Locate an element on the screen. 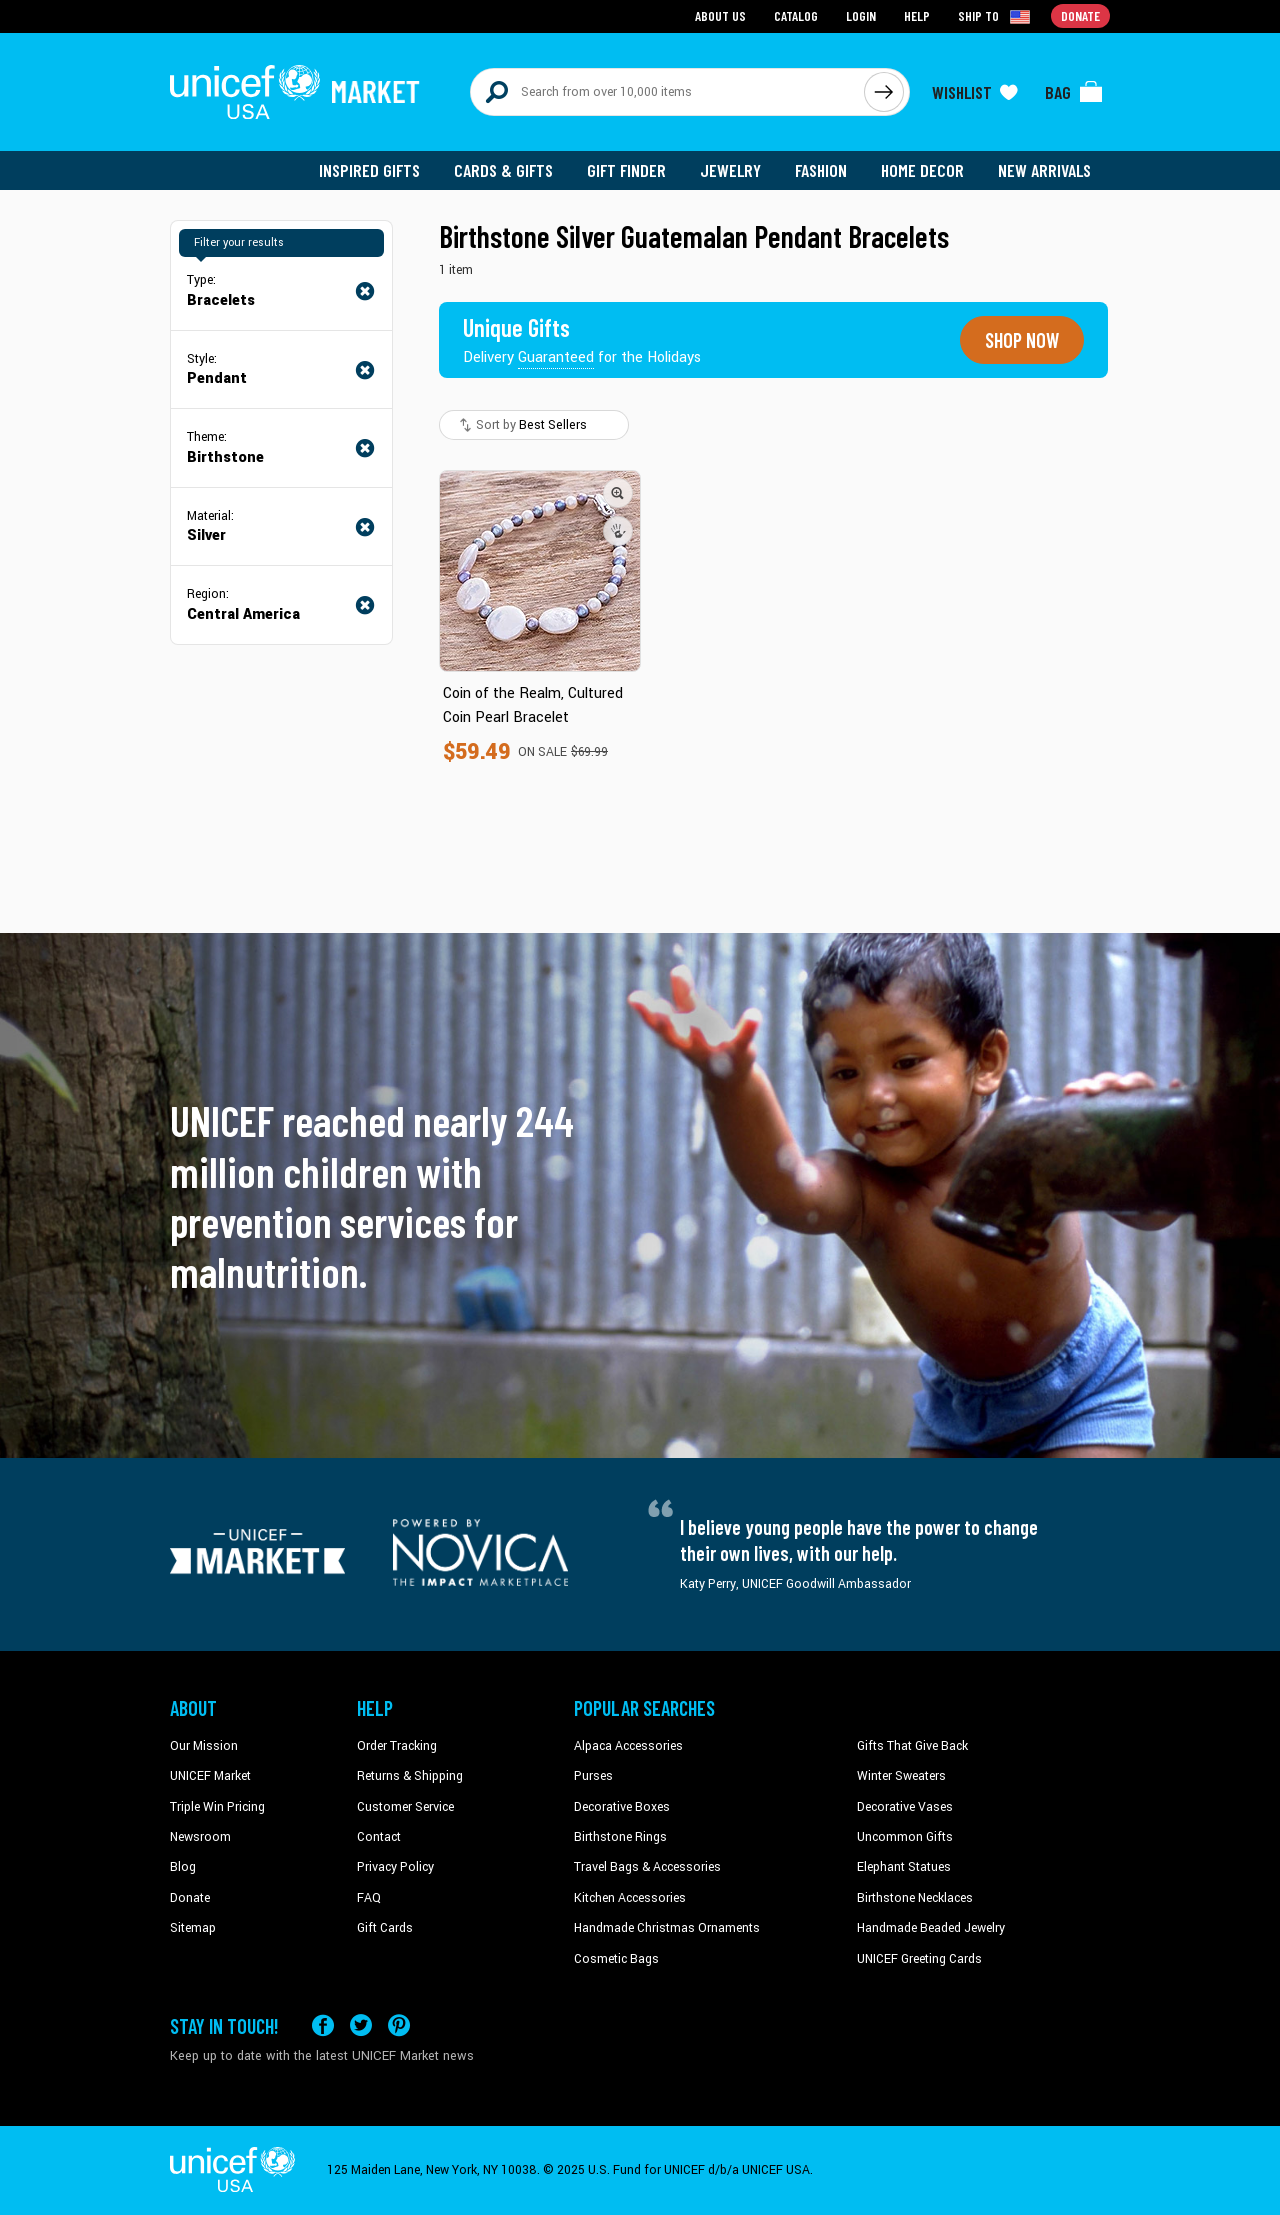  Customer Service is located at coordinates (405, 1806).